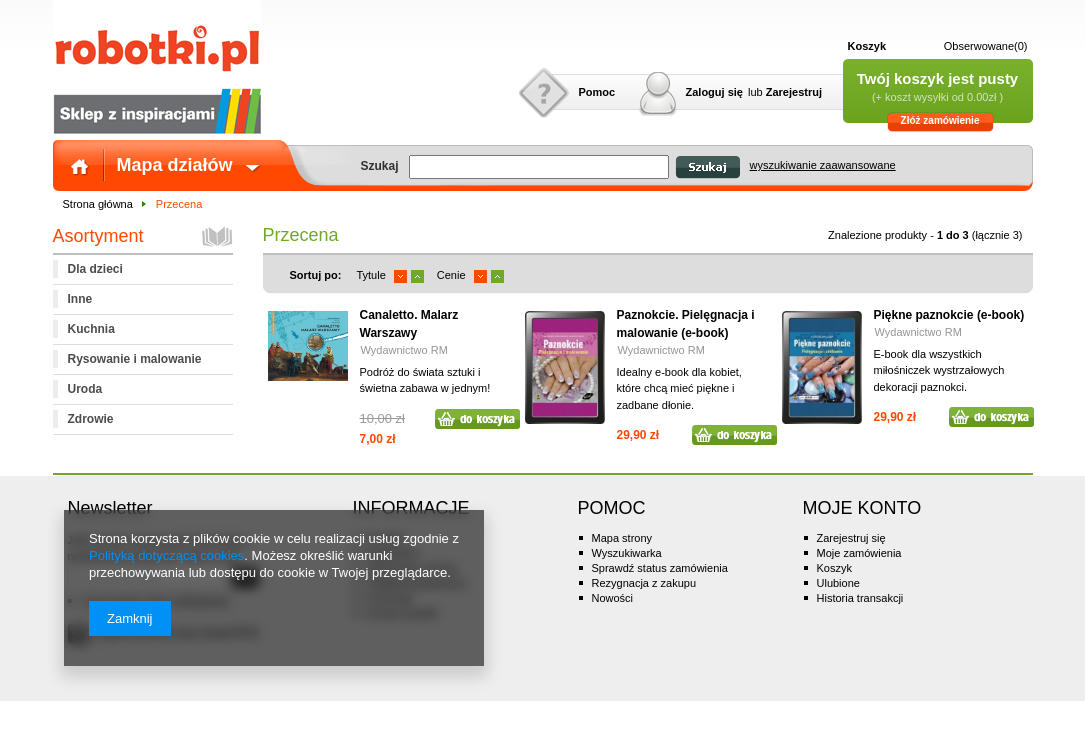 Image resolution: width=1085 pixels, height=730 pixels. I want to click on Wyszukiwarka, so click(627, 553).